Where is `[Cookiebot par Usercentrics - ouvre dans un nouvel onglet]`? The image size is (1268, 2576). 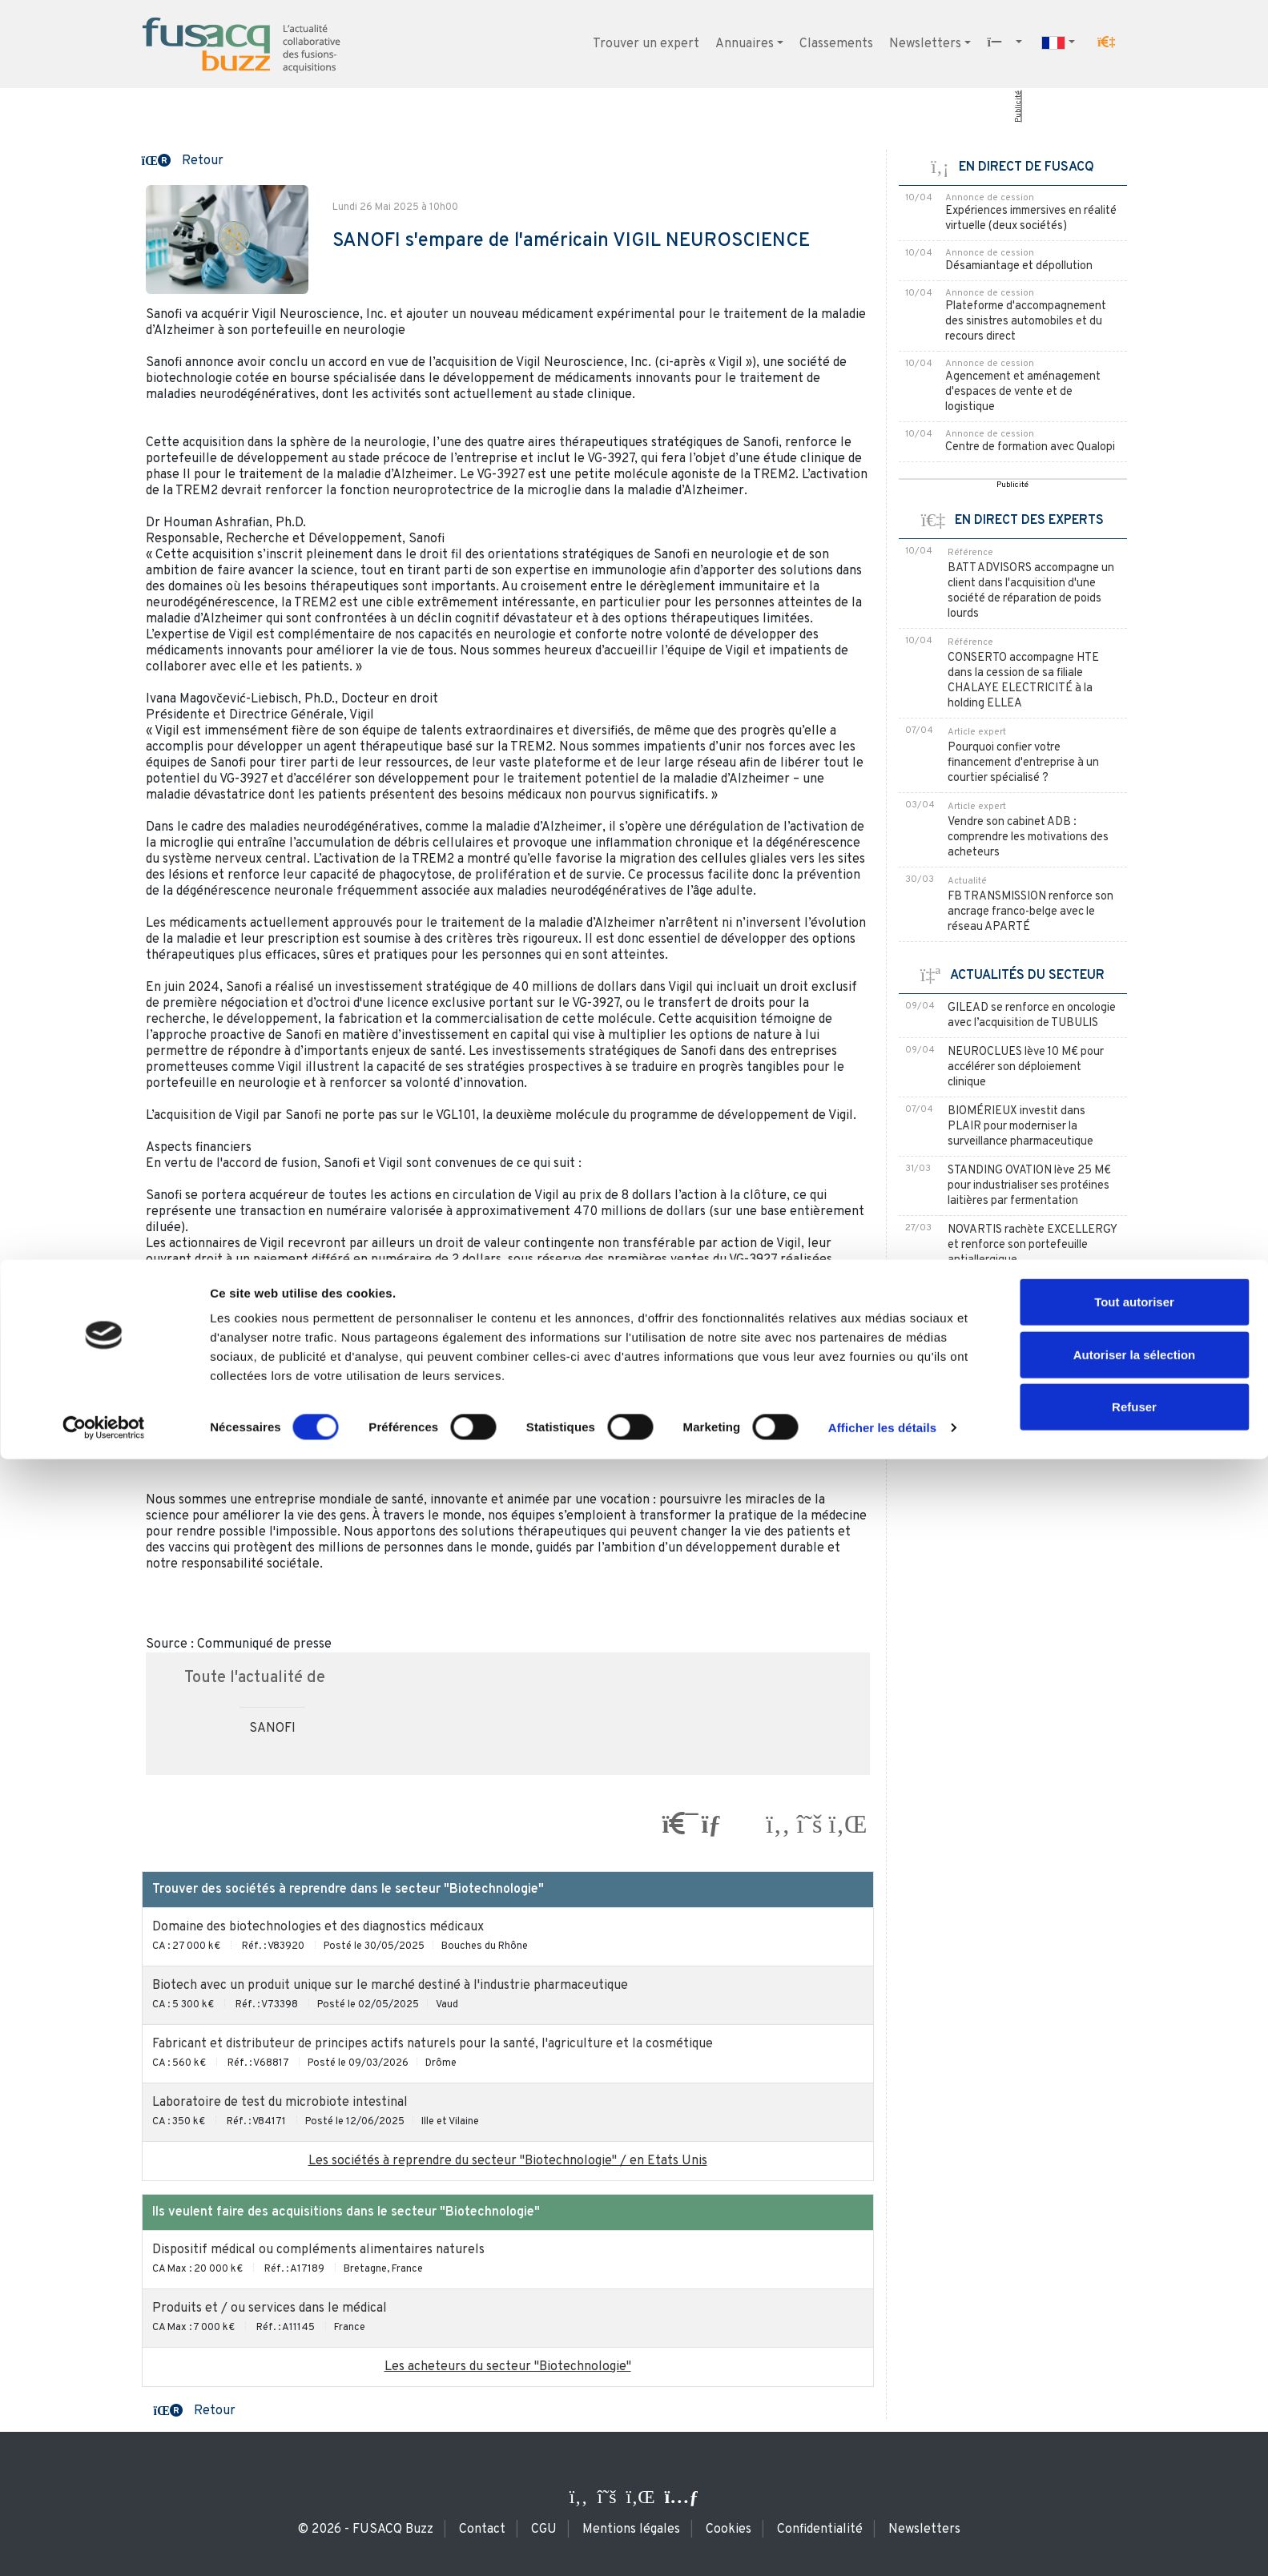
[Cookiebot par Usercentrics - ouvre dans un nouvel onglet] is located at coordinates (104, 2545).